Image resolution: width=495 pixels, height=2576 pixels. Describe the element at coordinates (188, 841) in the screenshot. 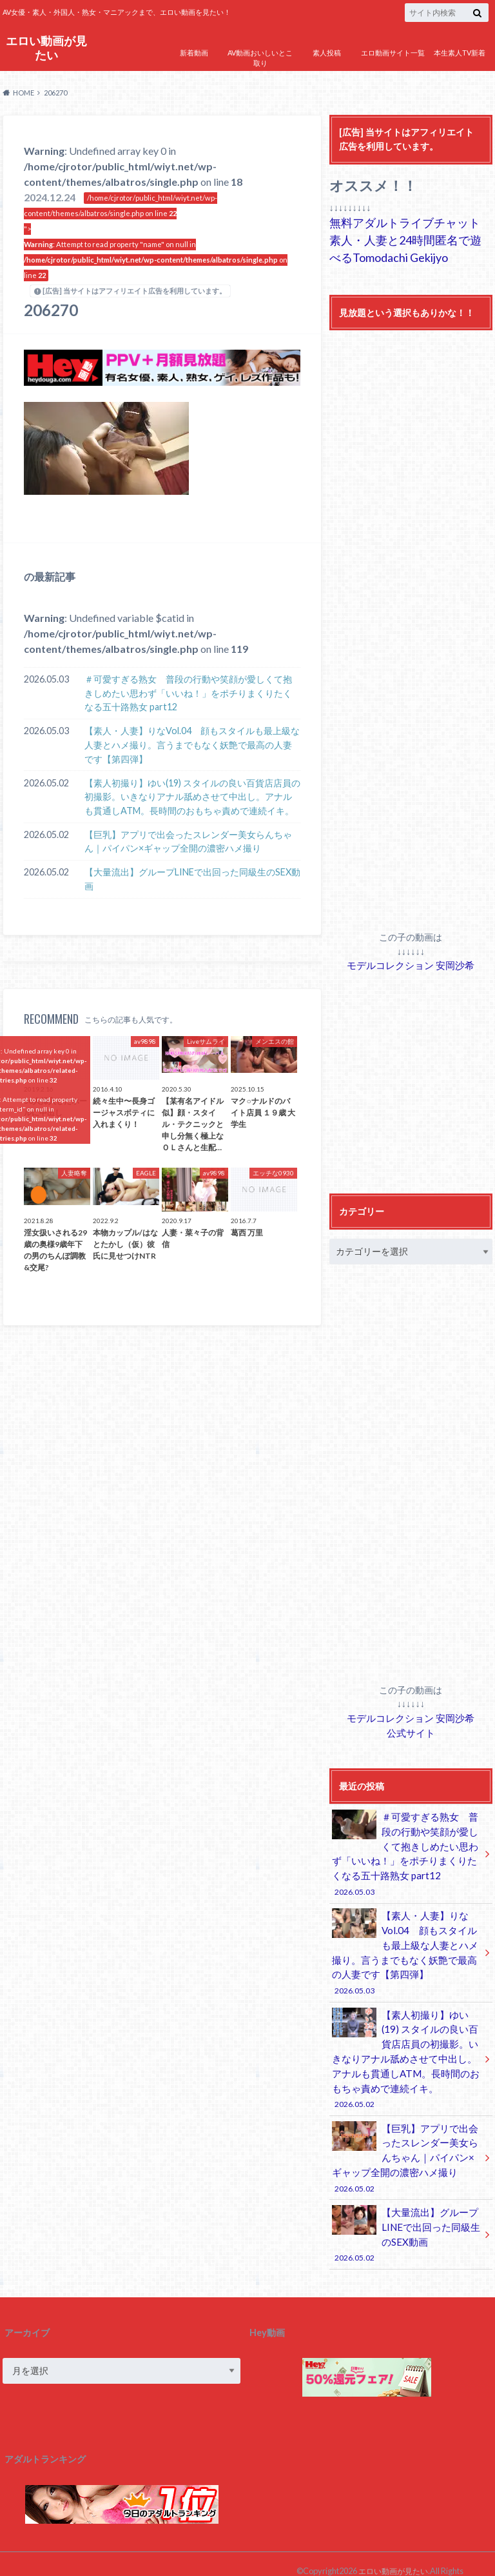

I see `【巨乳】アプリで出会ったスレンダー美女らんちゃん｜パイパン×ギャップ全開の濃密ハメ撮り` at that location.